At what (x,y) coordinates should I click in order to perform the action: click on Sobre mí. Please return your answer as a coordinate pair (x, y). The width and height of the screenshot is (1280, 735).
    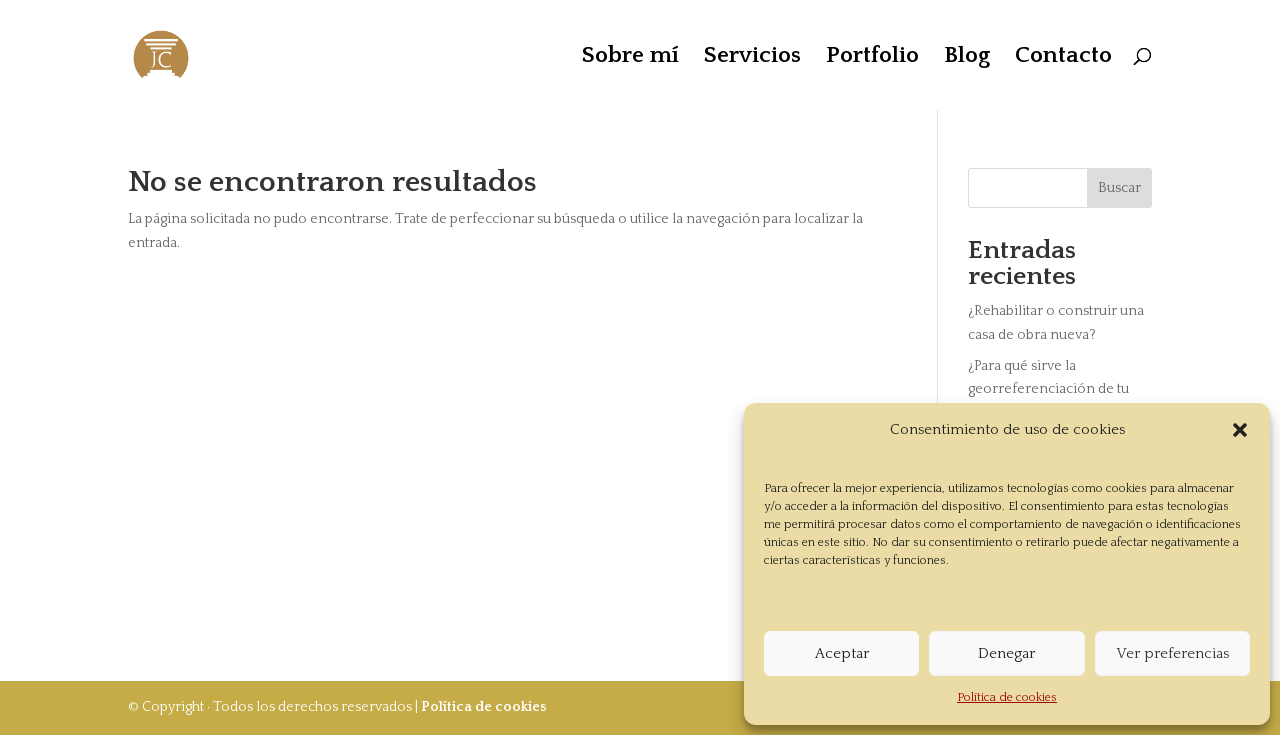
    Looking at the image, I should click on (630, 58).